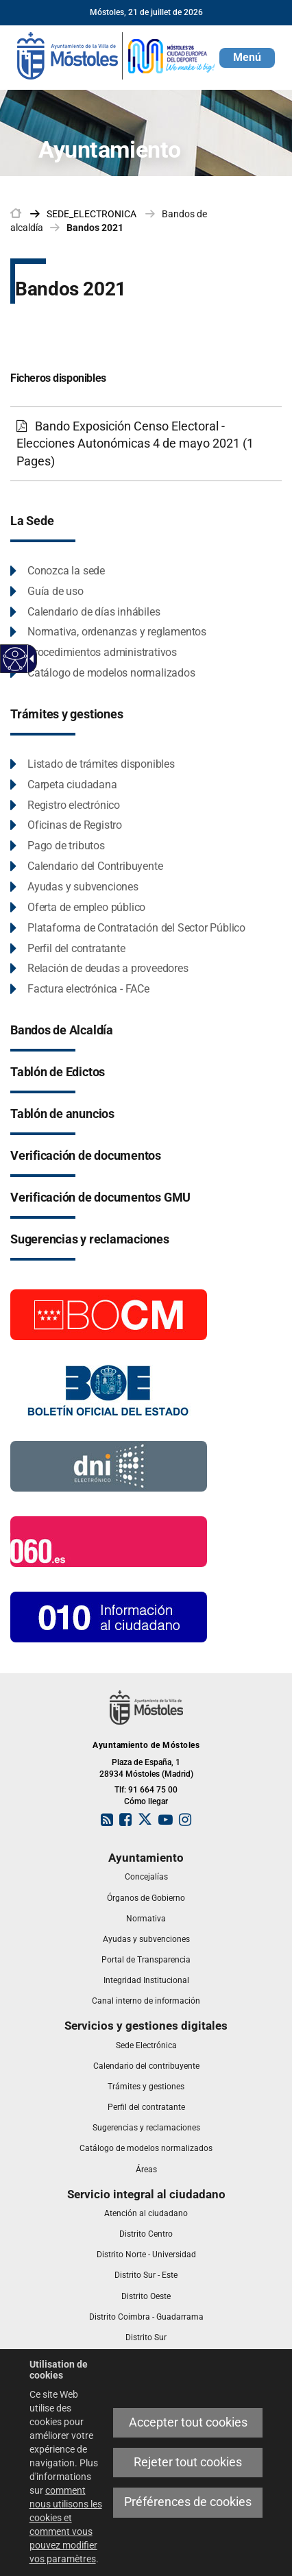  I want to click on [Boletín Oficial de la Comunidad de Madrid], so click(108, 1314).